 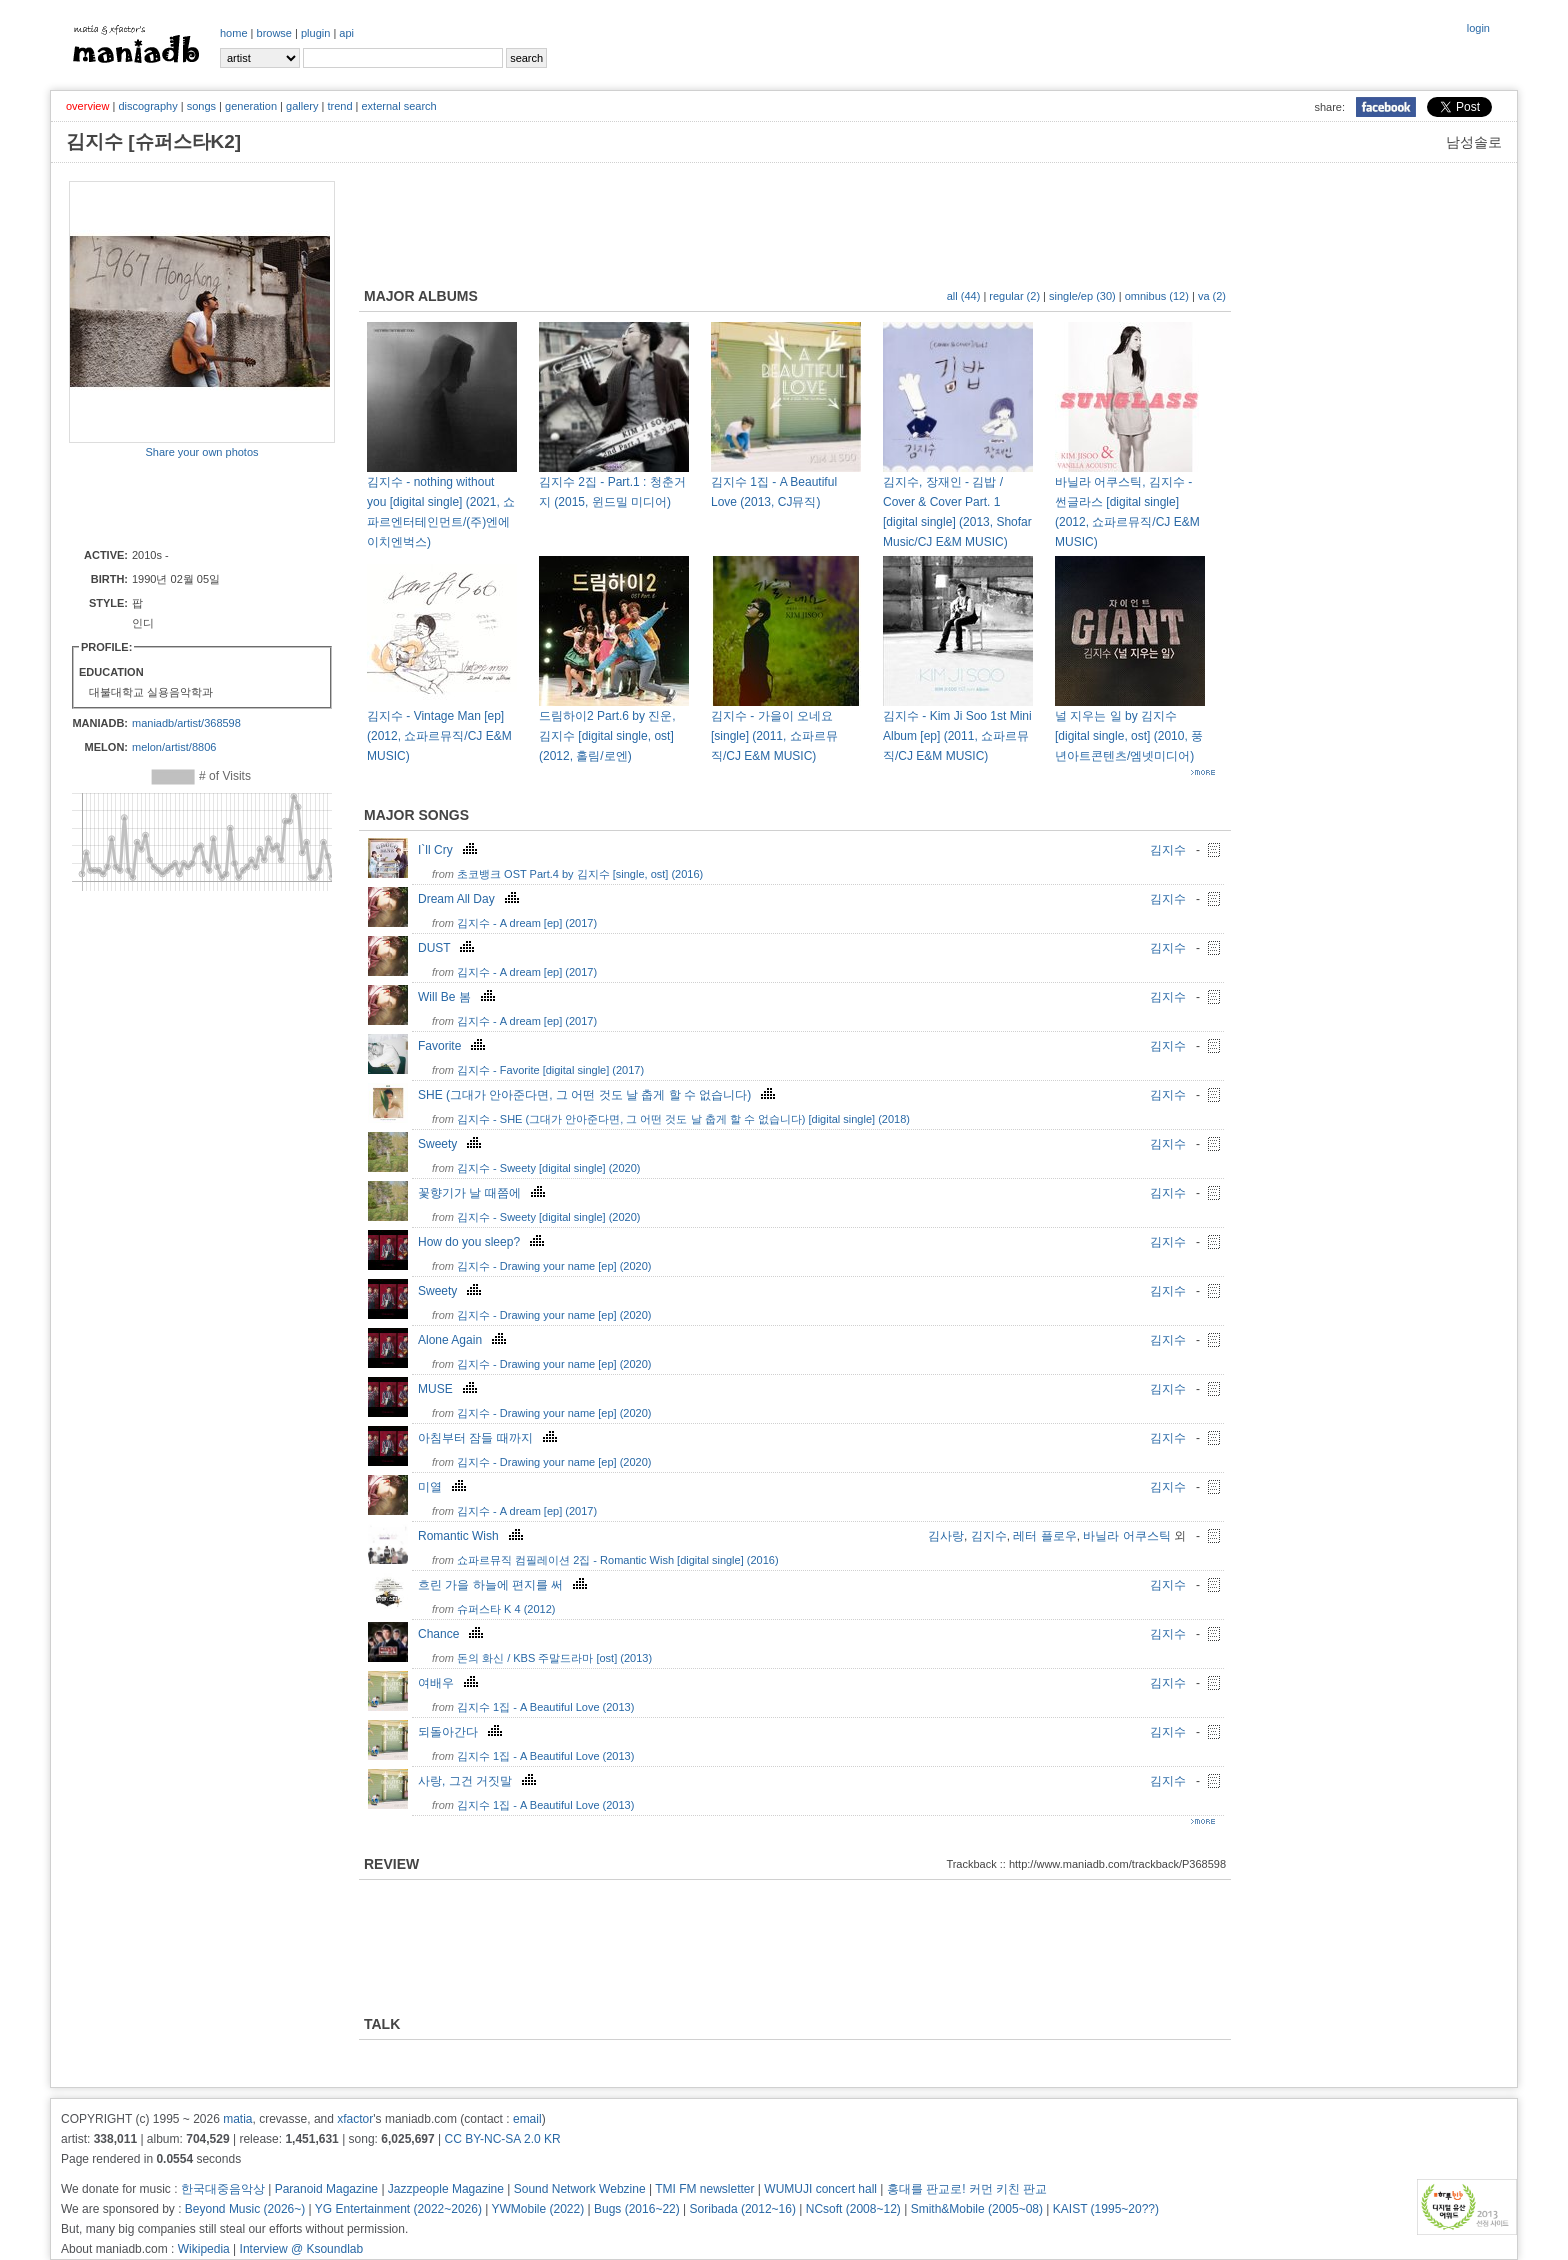 I want to click on Share your own photos, so click(x=201, y=452).